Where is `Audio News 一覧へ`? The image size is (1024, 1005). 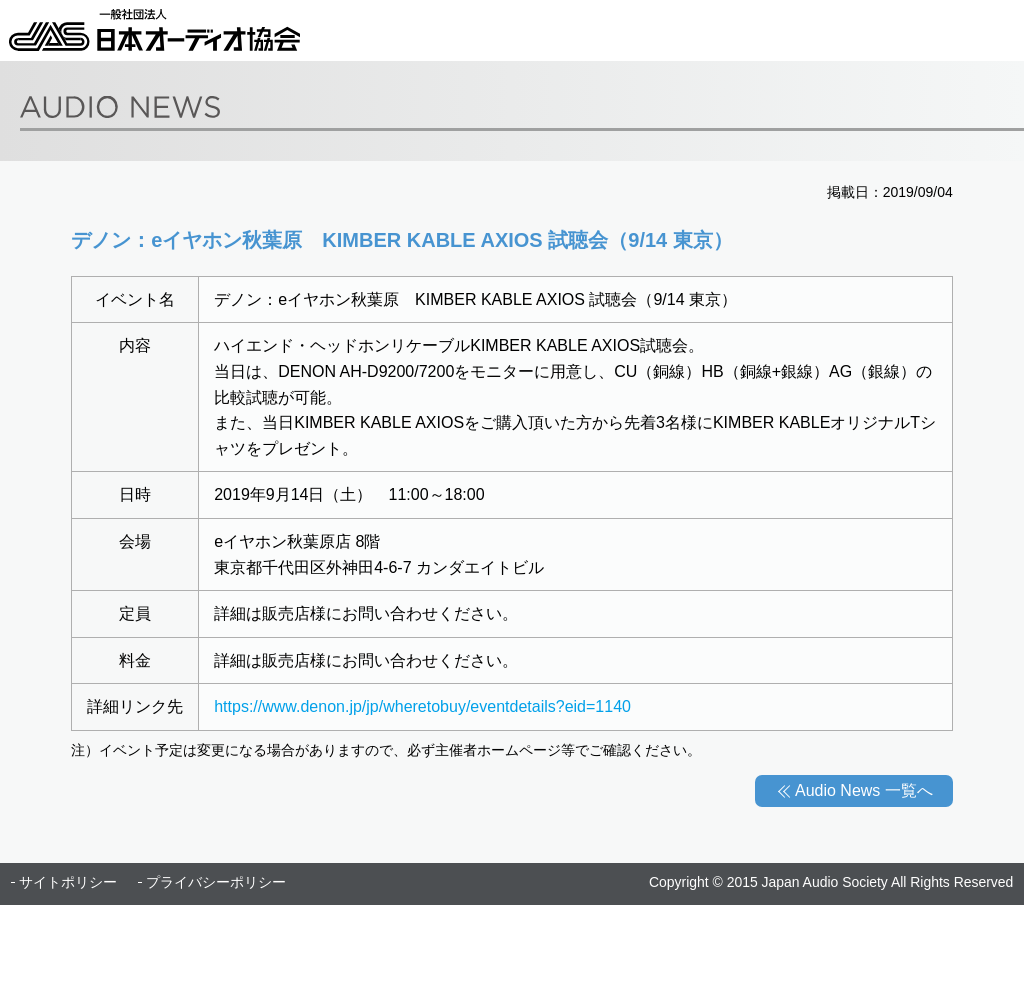 Audio News 一覧へ is located at coordinates (864, 790).